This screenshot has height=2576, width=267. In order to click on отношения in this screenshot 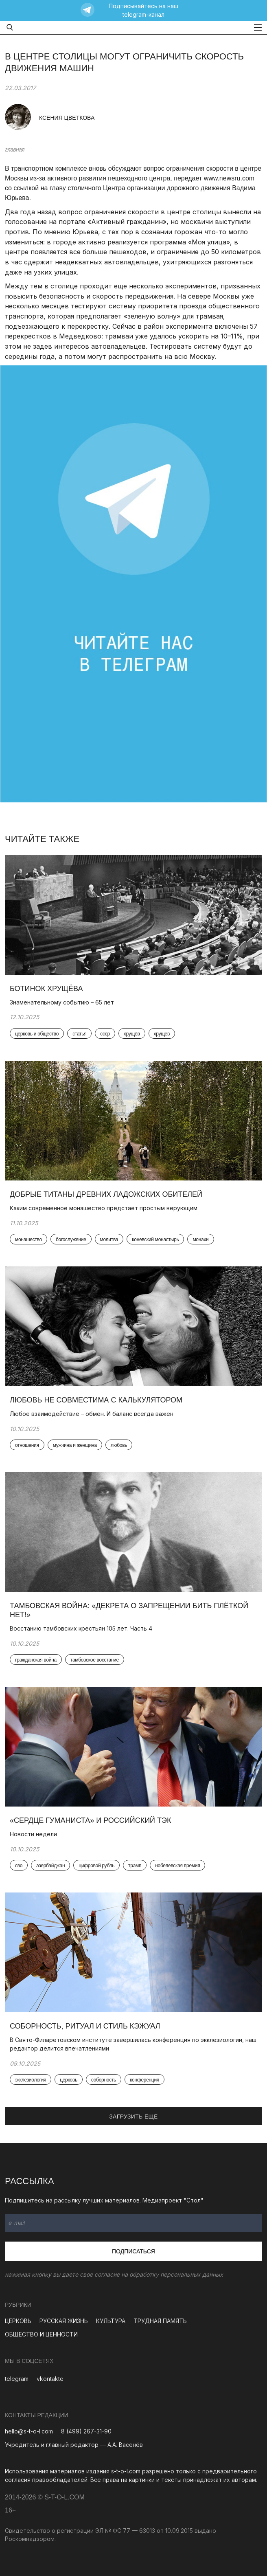, I will do `click(27, 1445)`.